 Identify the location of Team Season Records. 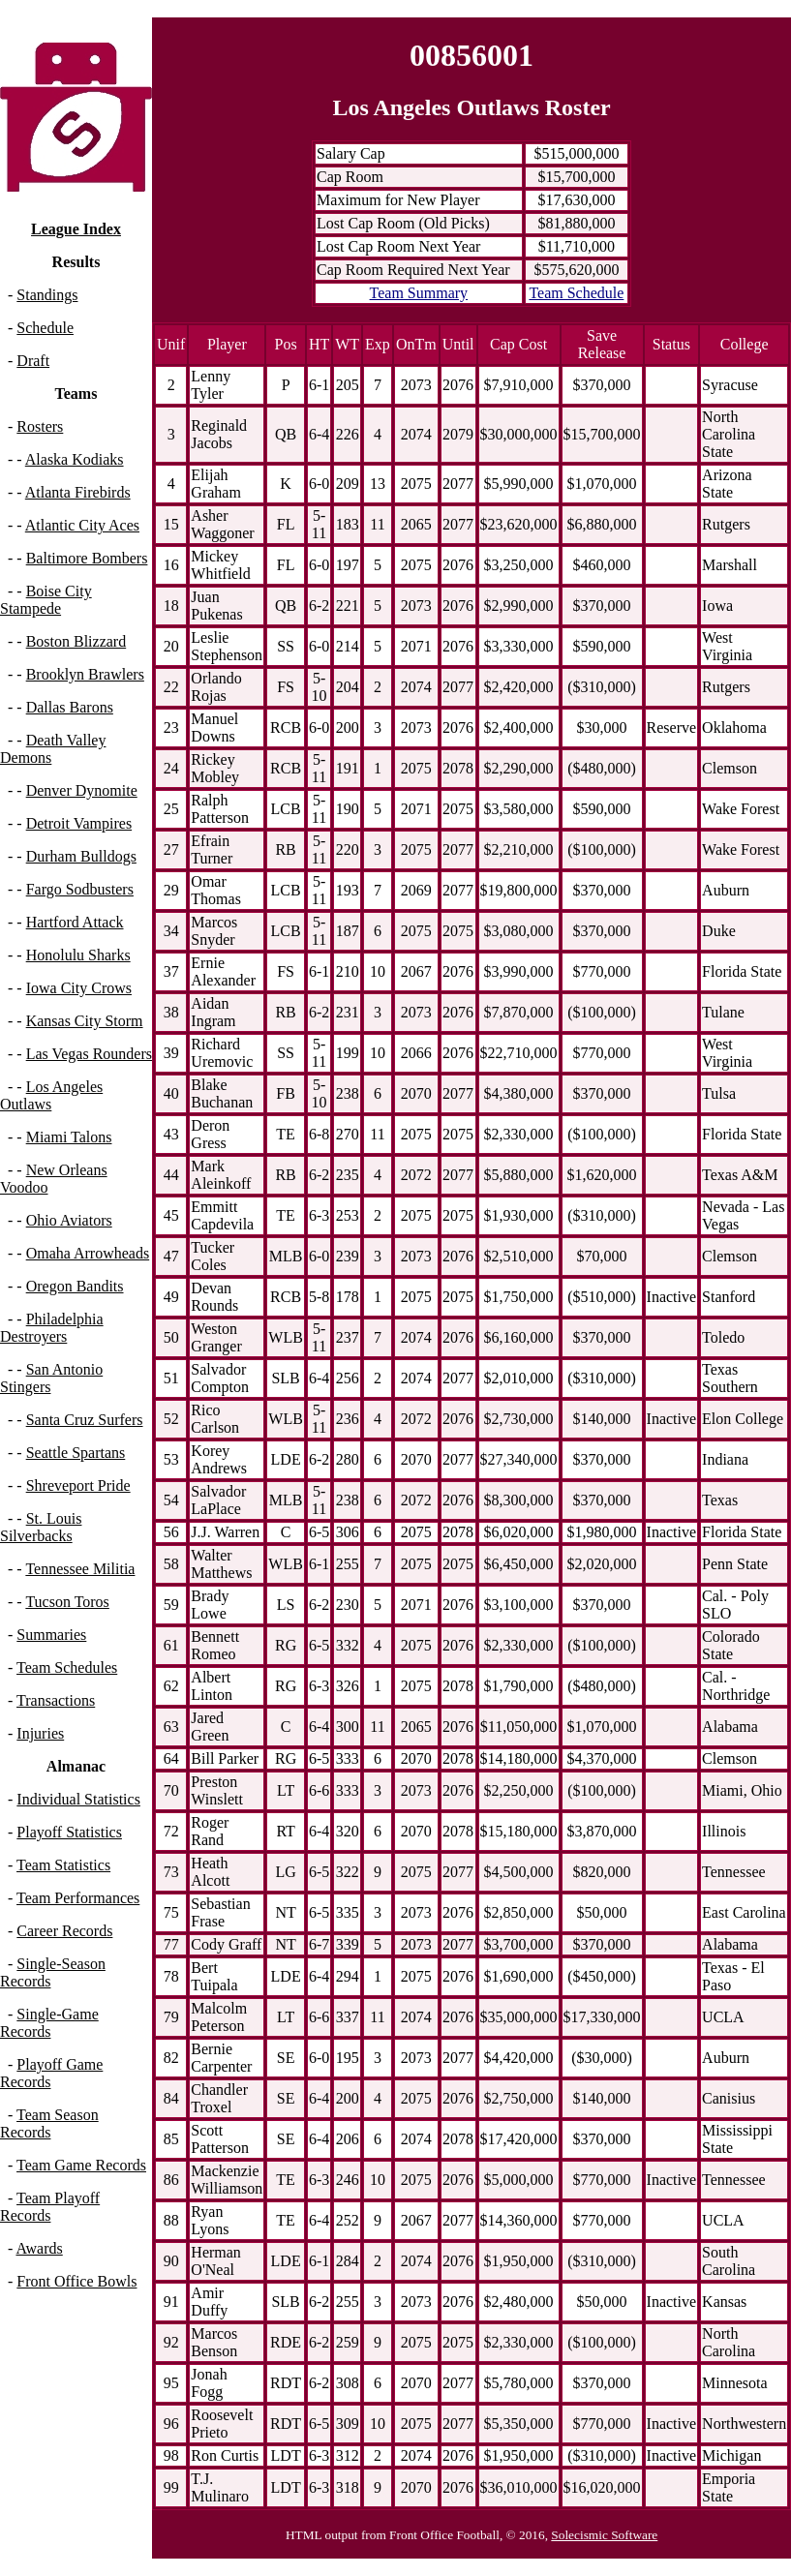
(49, 2123).